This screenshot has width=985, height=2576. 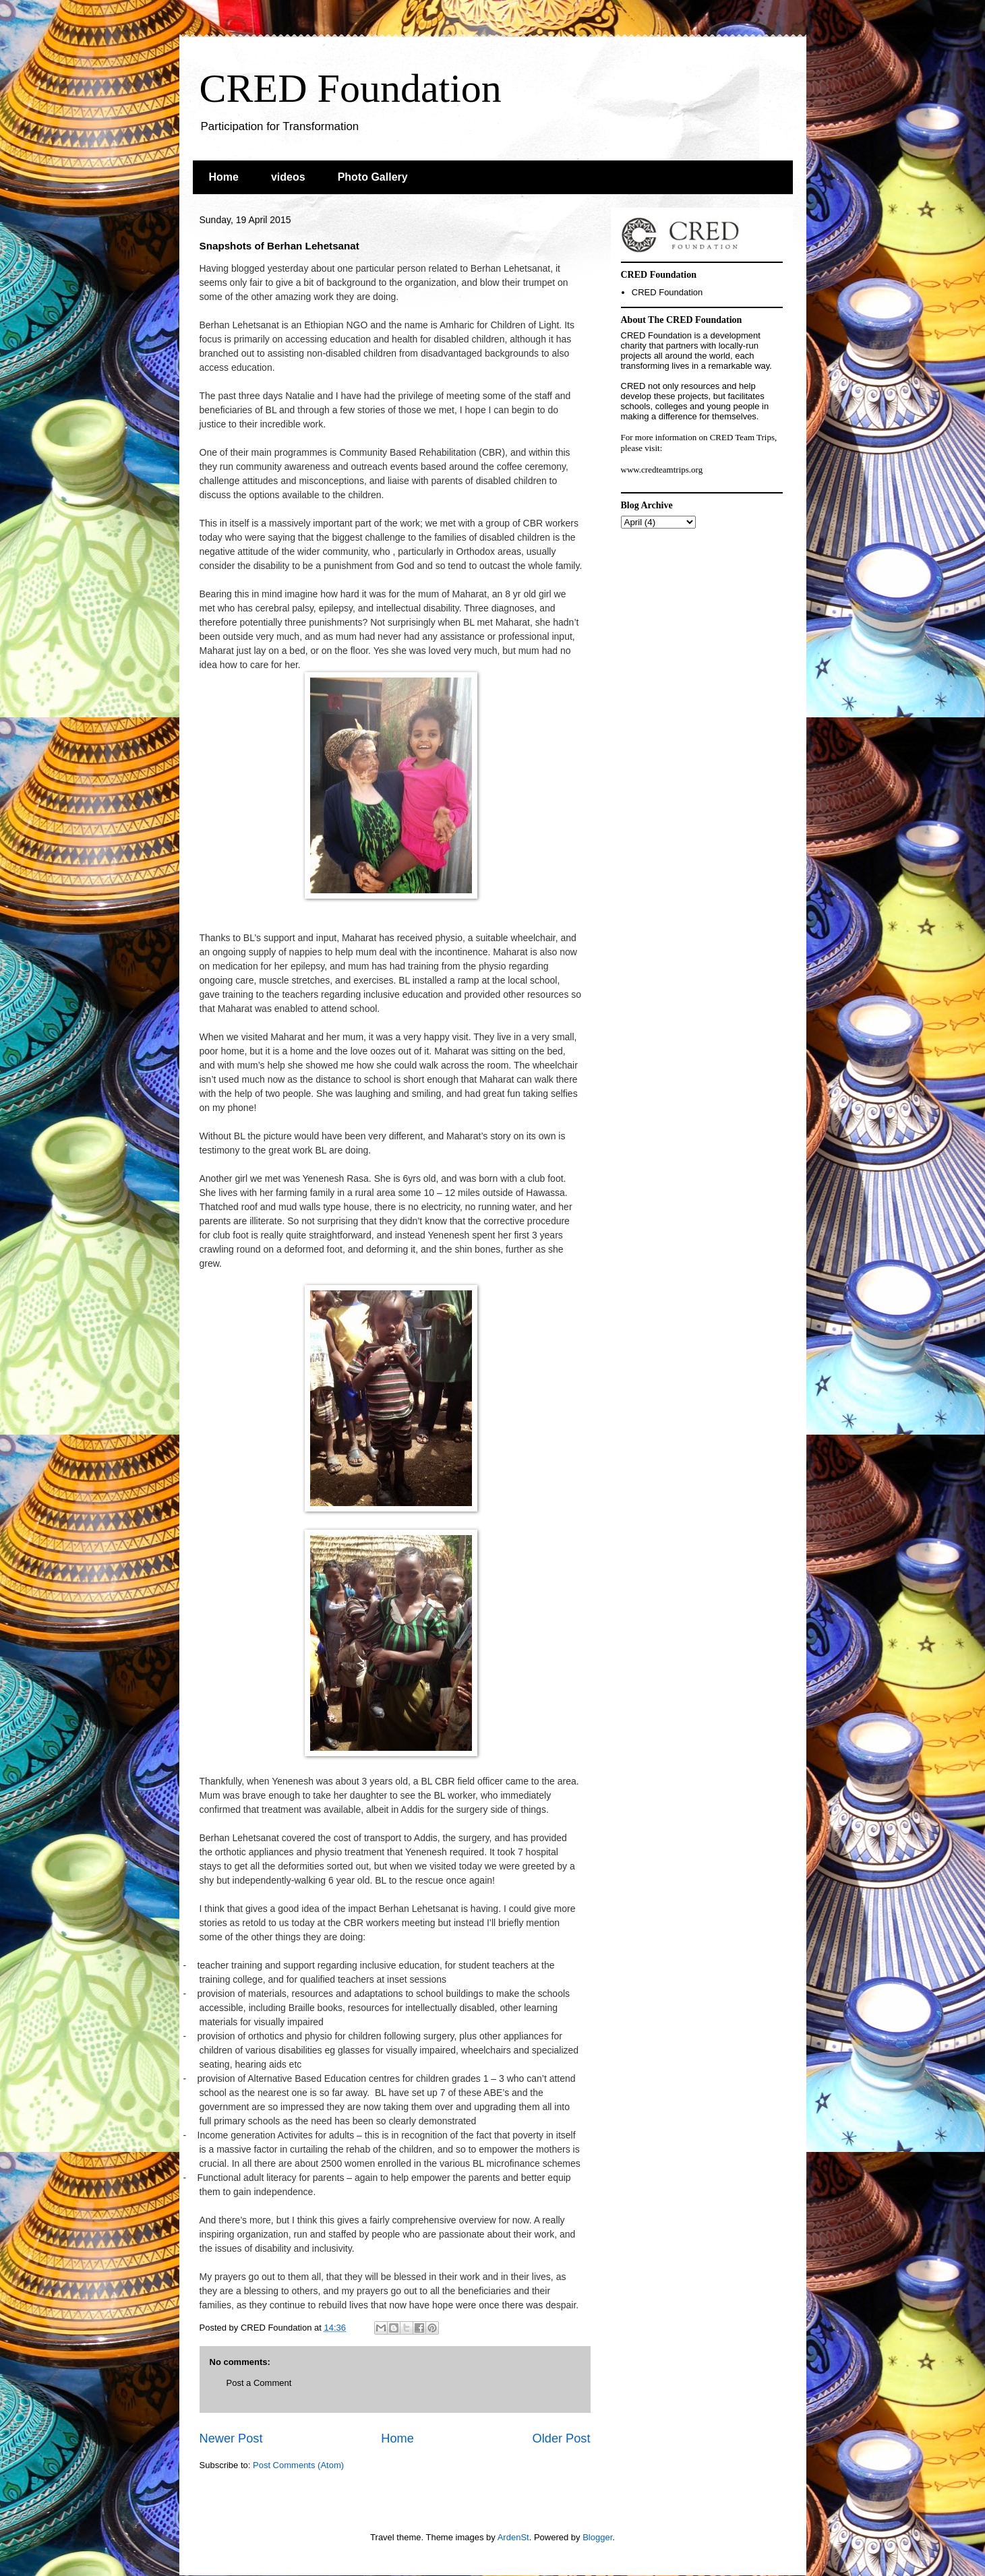 What do you see at coordinates (224, 177) in the screenshot?
I see `Home` at bounding box center [224, 177].